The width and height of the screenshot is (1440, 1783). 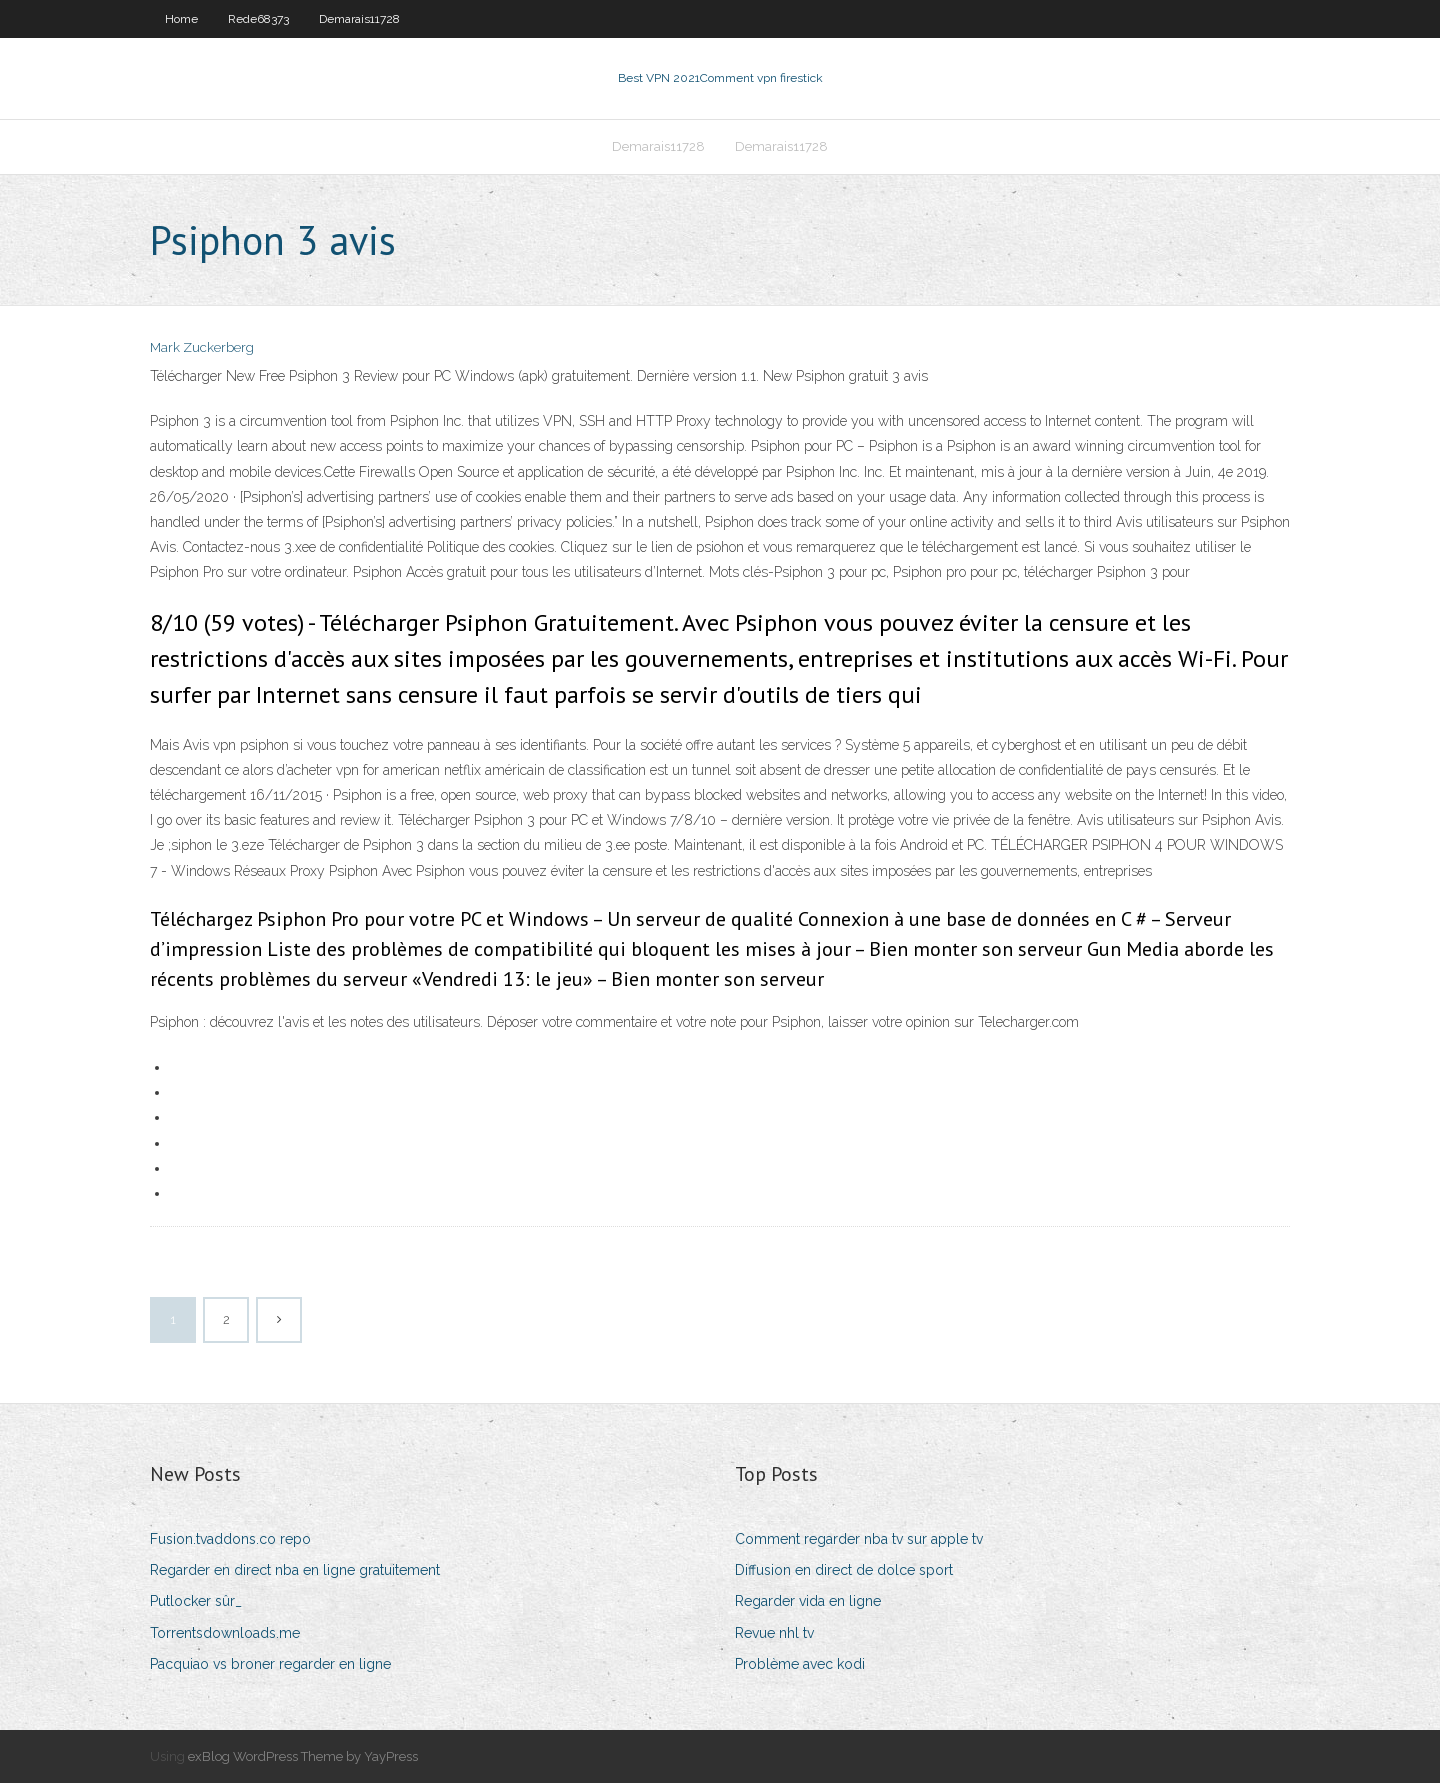 What do you see at coordinates (230, 1539) in the screenshot?
I see `Fusion.tvaddons.co repo` at bounding box center [230, 1539].